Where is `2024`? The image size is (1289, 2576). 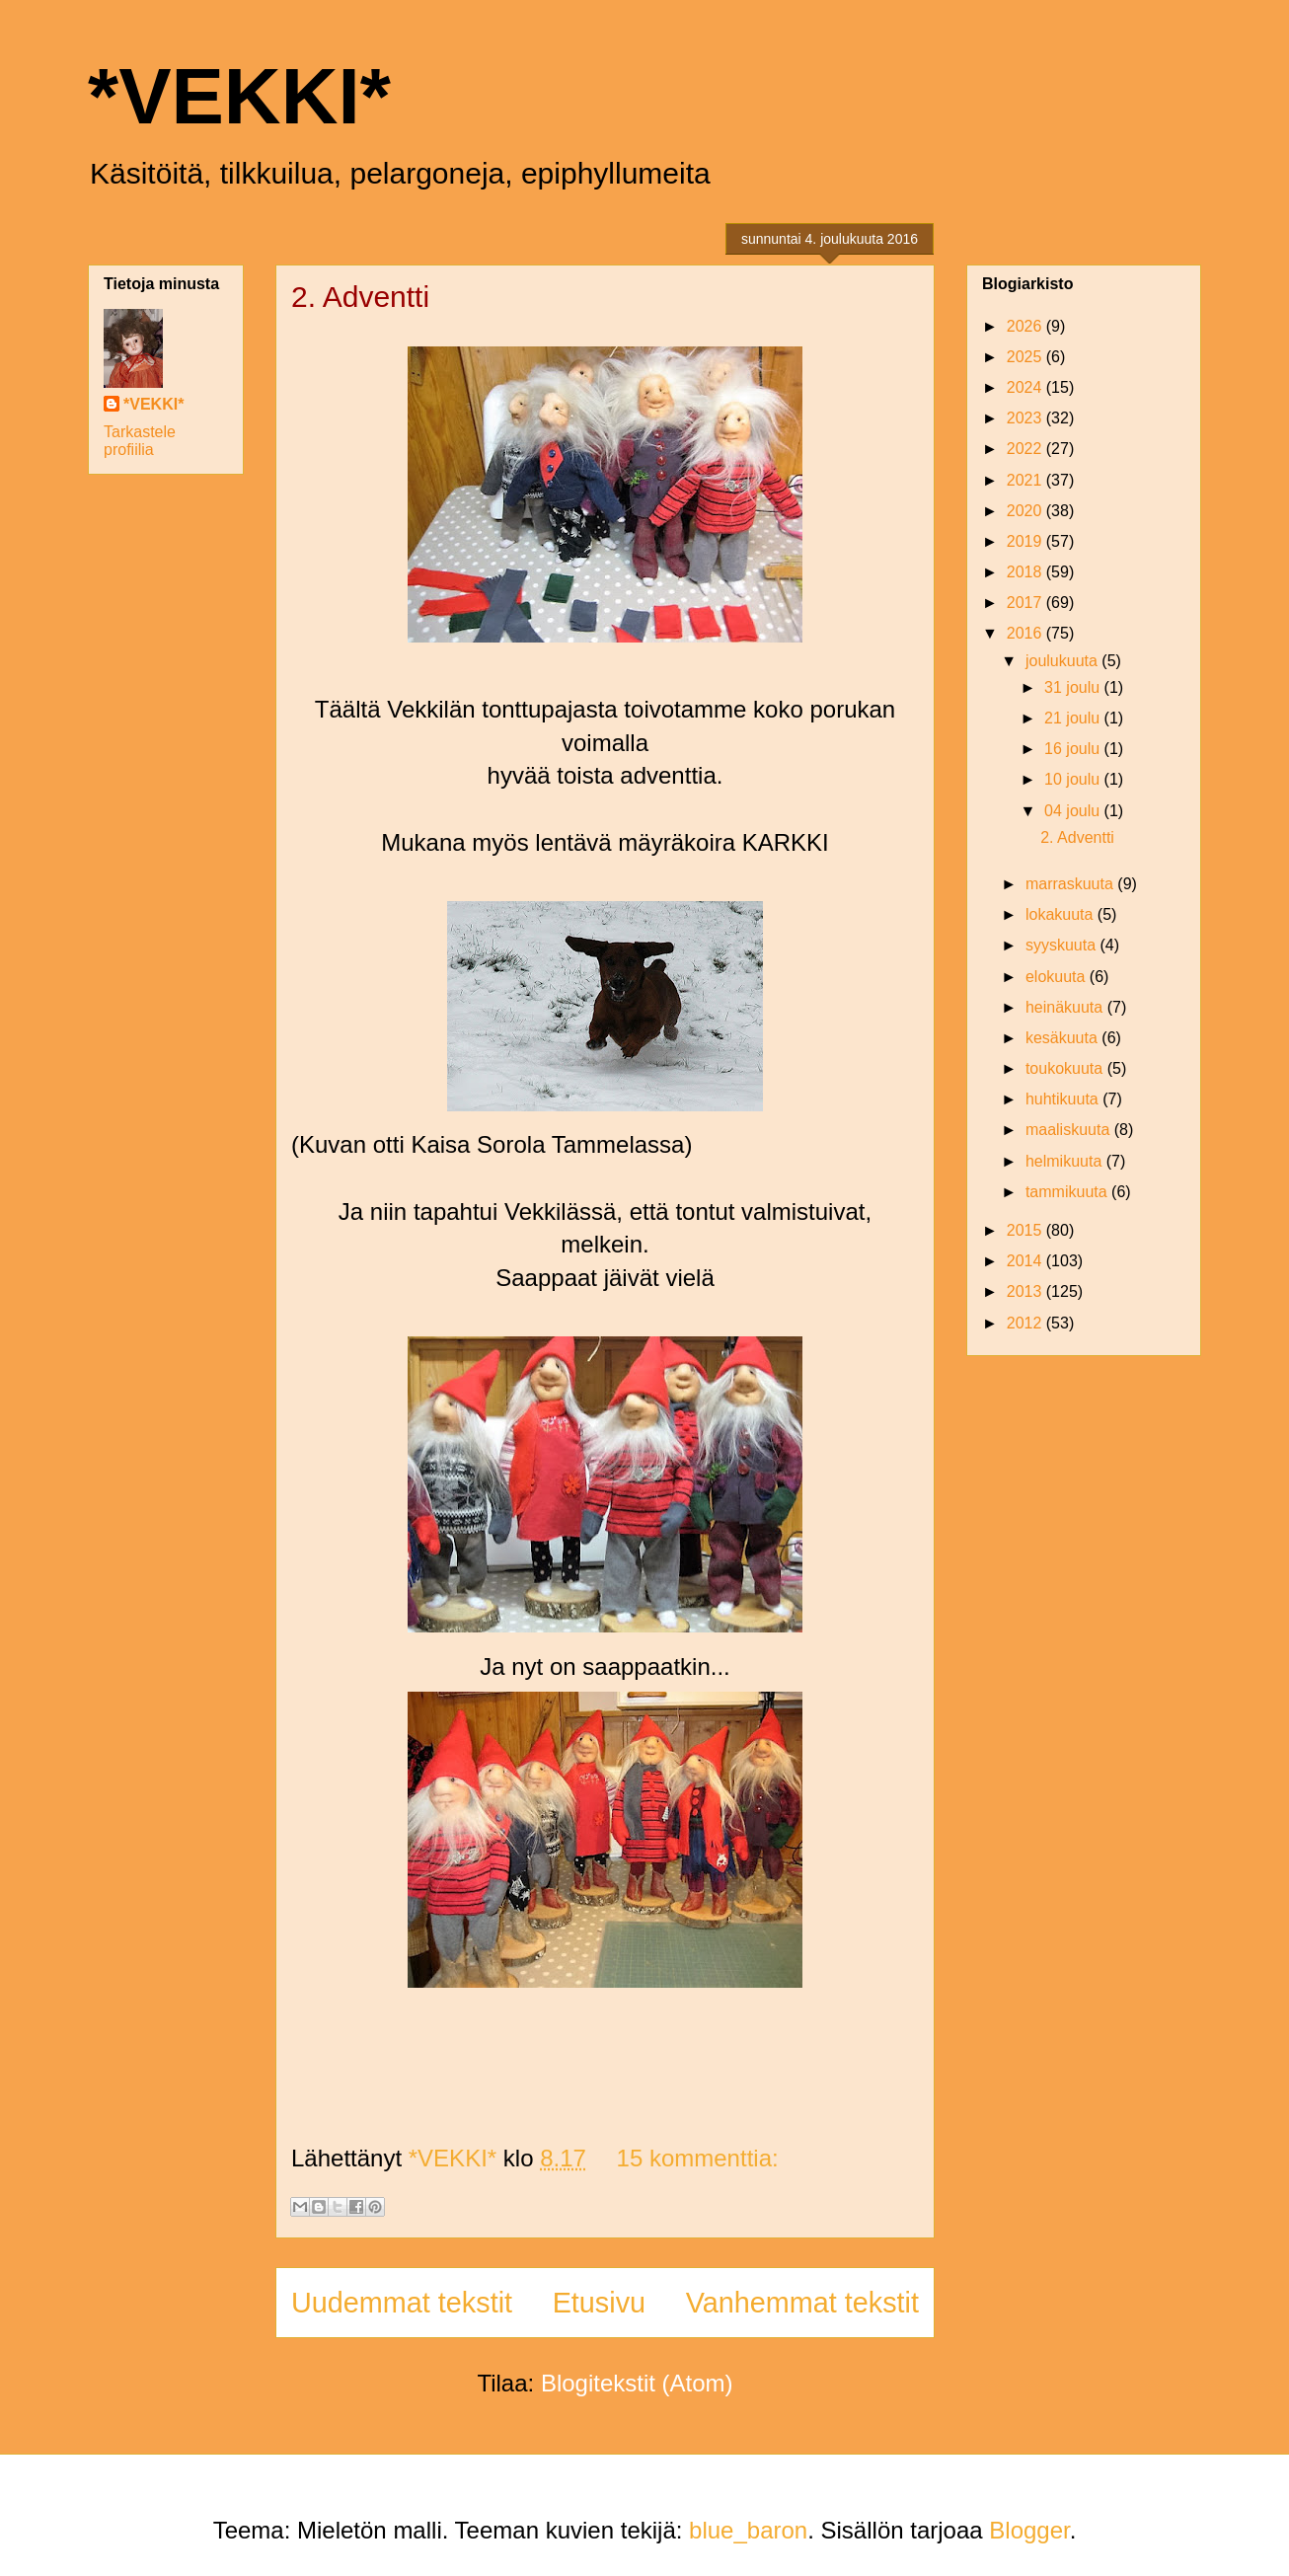 2024 is located at coordinates (1026, 387).